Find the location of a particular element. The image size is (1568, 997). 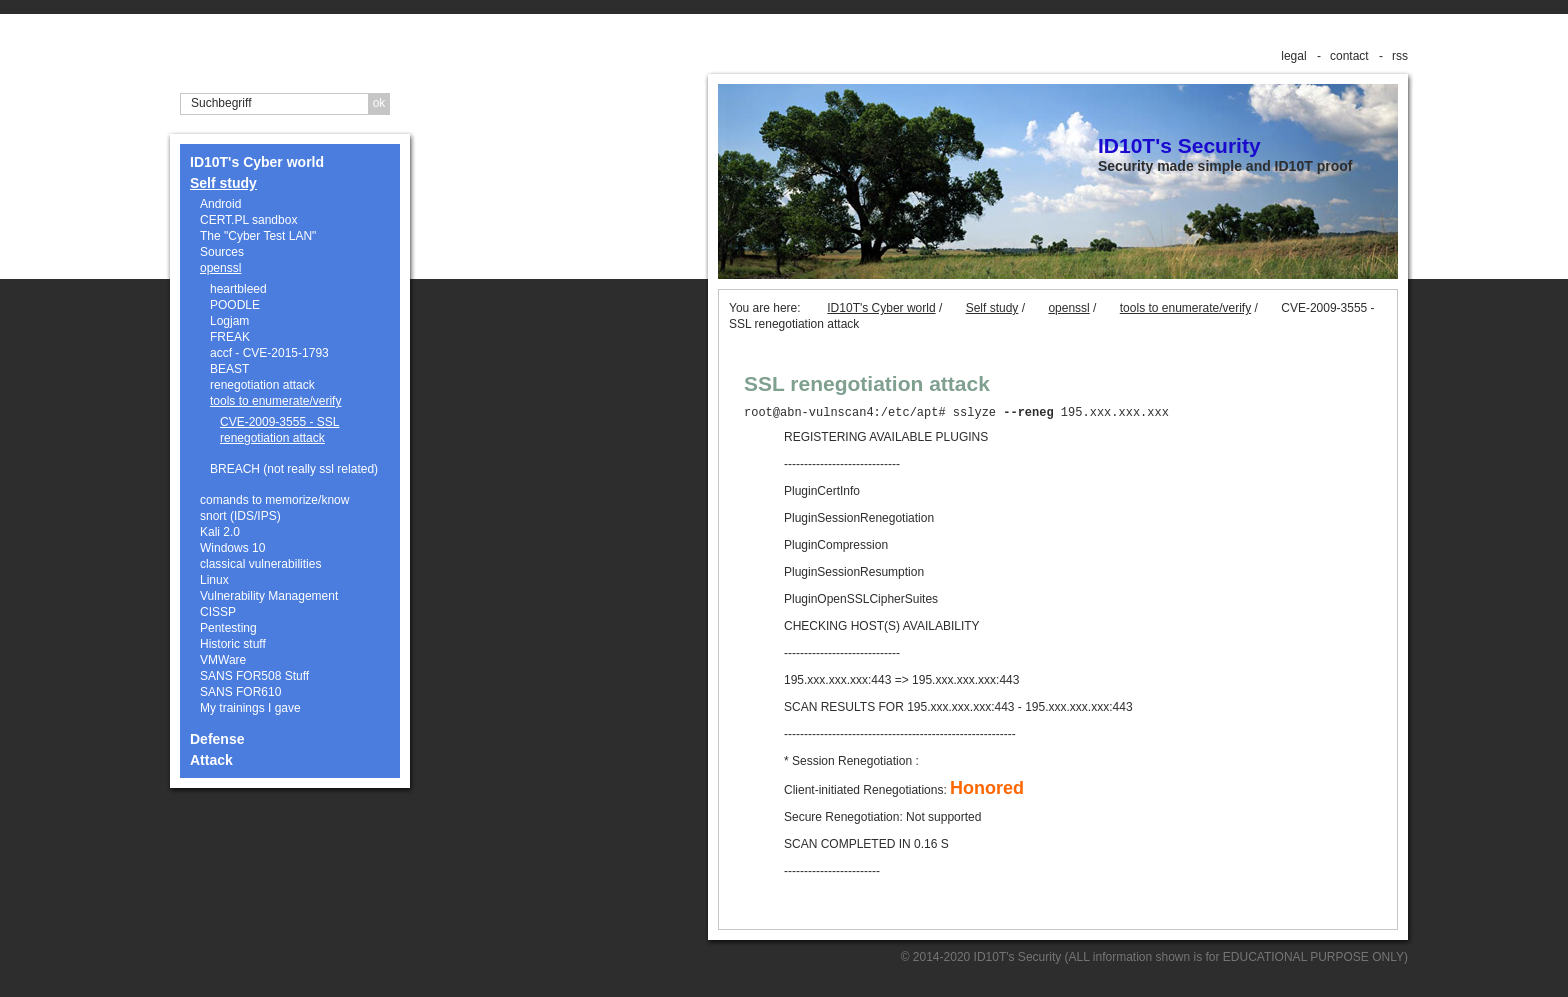

rss is located at coordinates (1400, 56).